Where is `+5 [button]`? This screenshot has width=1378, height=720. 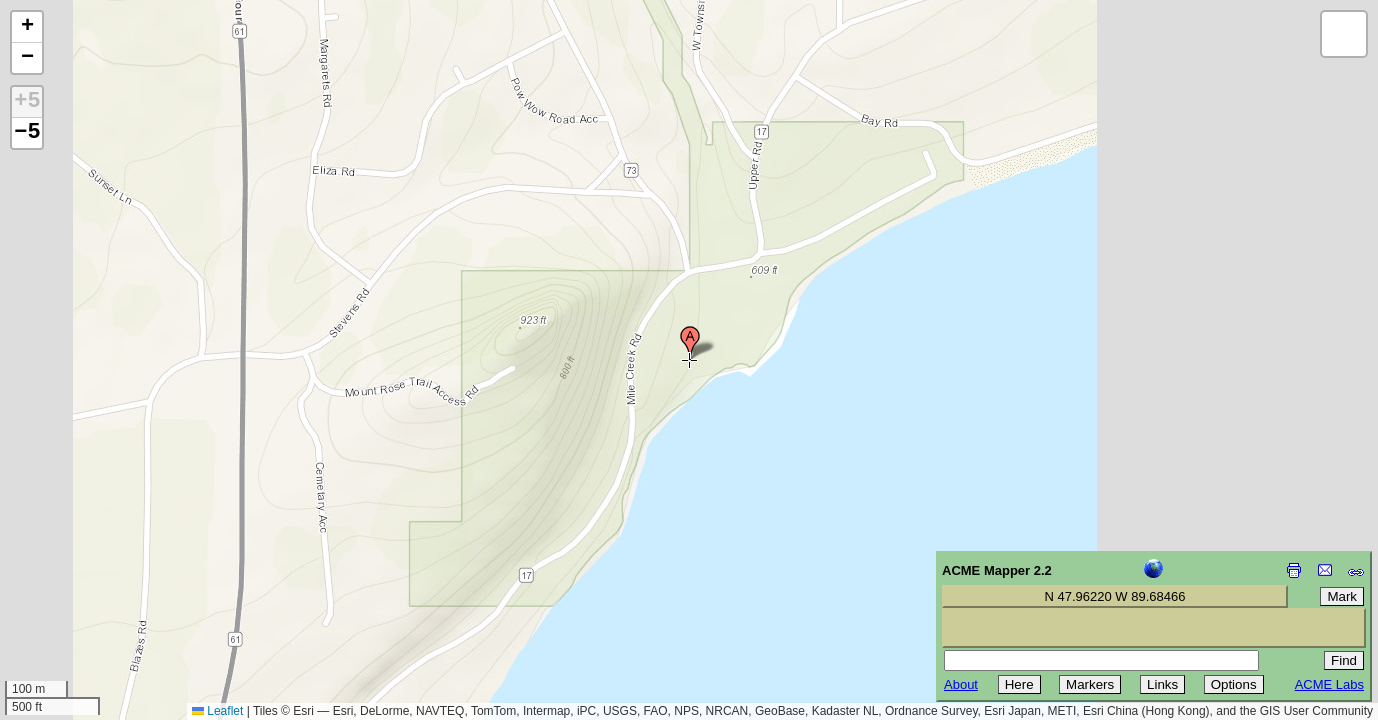
+5 [button] is located at coordinates (27, 102).